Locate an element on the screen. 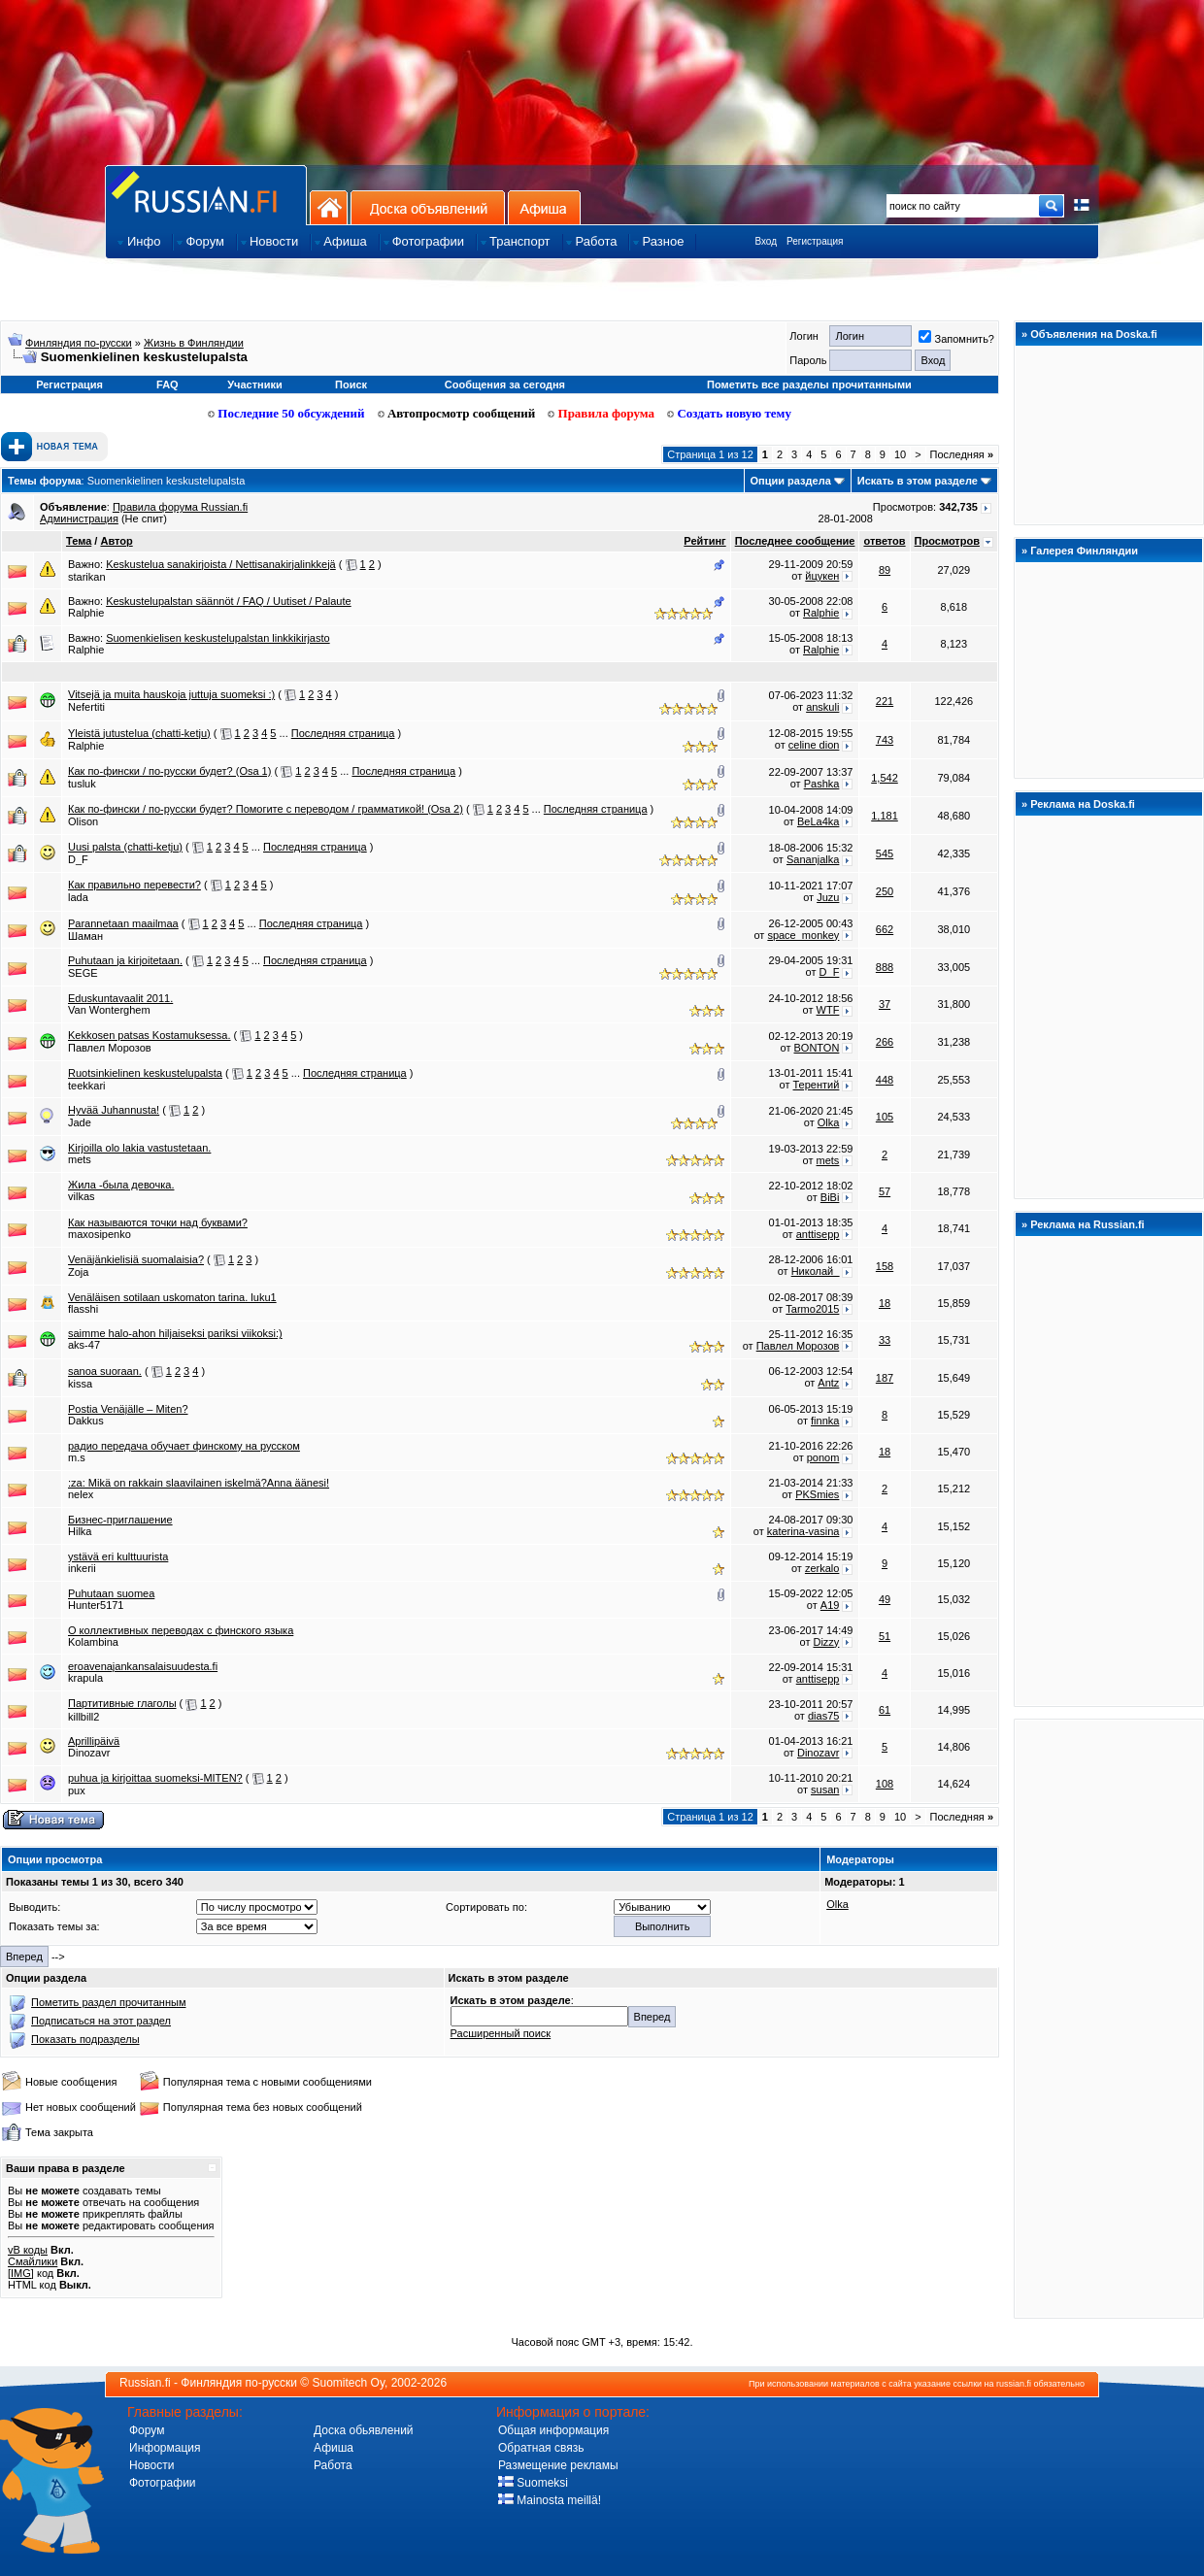 The width and height of the screenshot is (1204, 2576). Suomitech Oy is located at coordinates (349, 2383).